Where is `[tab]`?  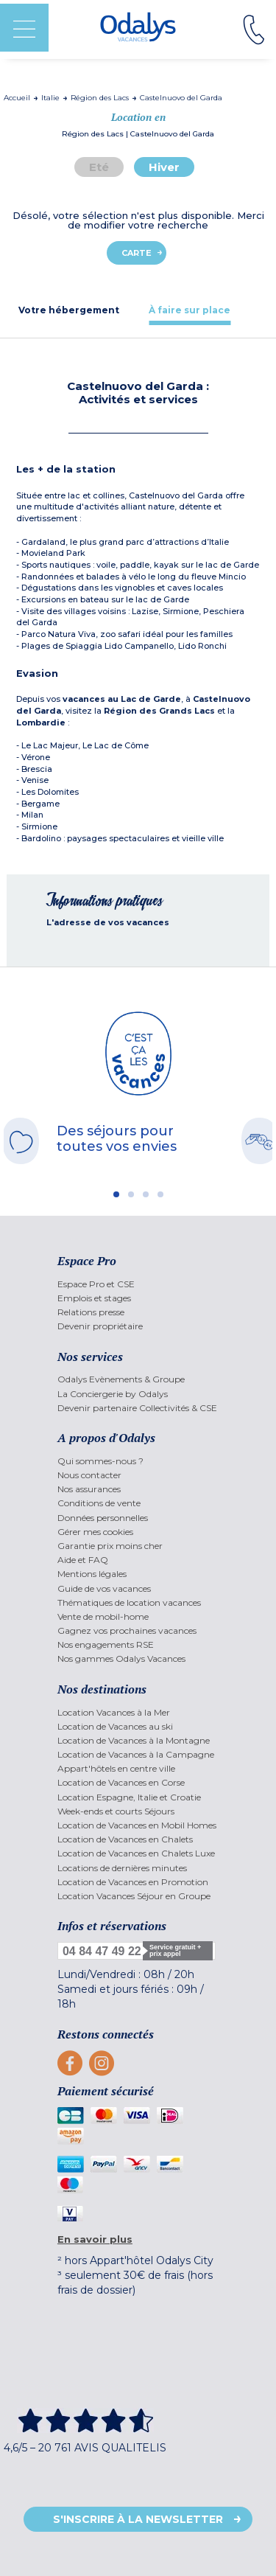 [tab] is located at coordinates (69, 310).